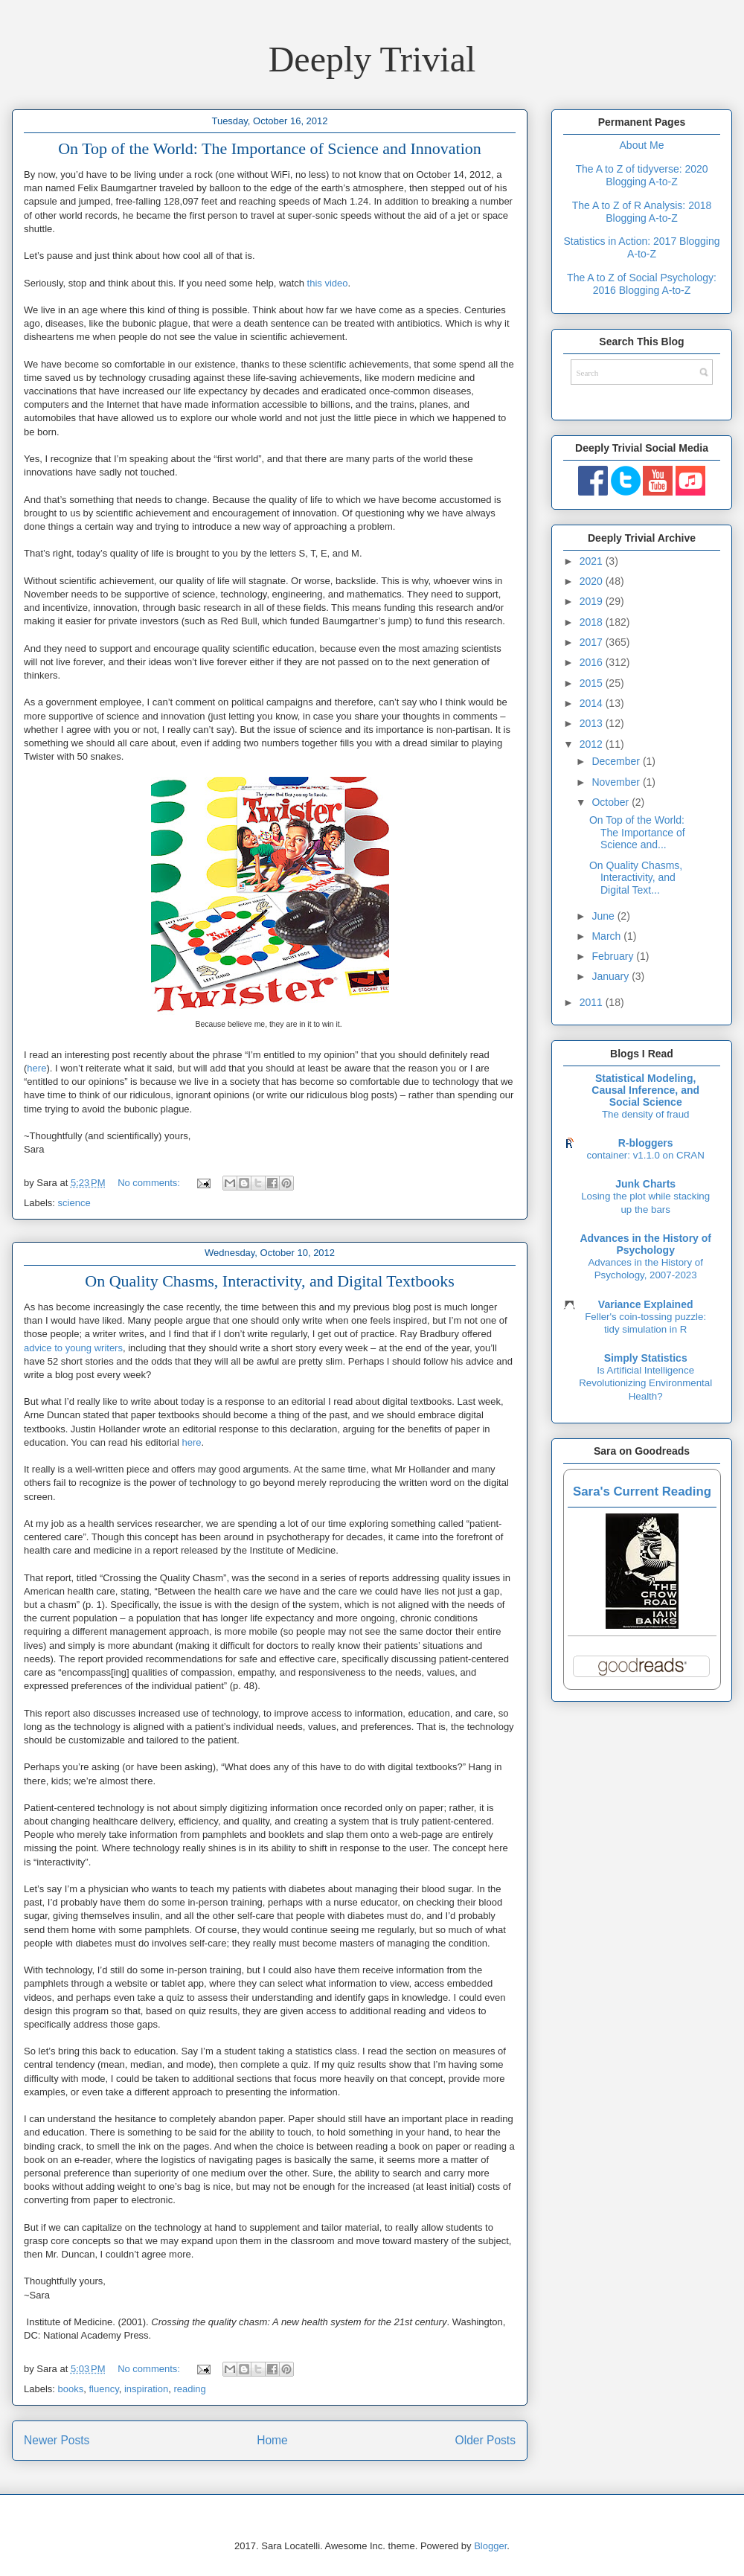  Describe the element at coordinates (635, 878) in the screenshot. I see `On Quality Chasms, Interactivity, and Digital Text...` at that location.